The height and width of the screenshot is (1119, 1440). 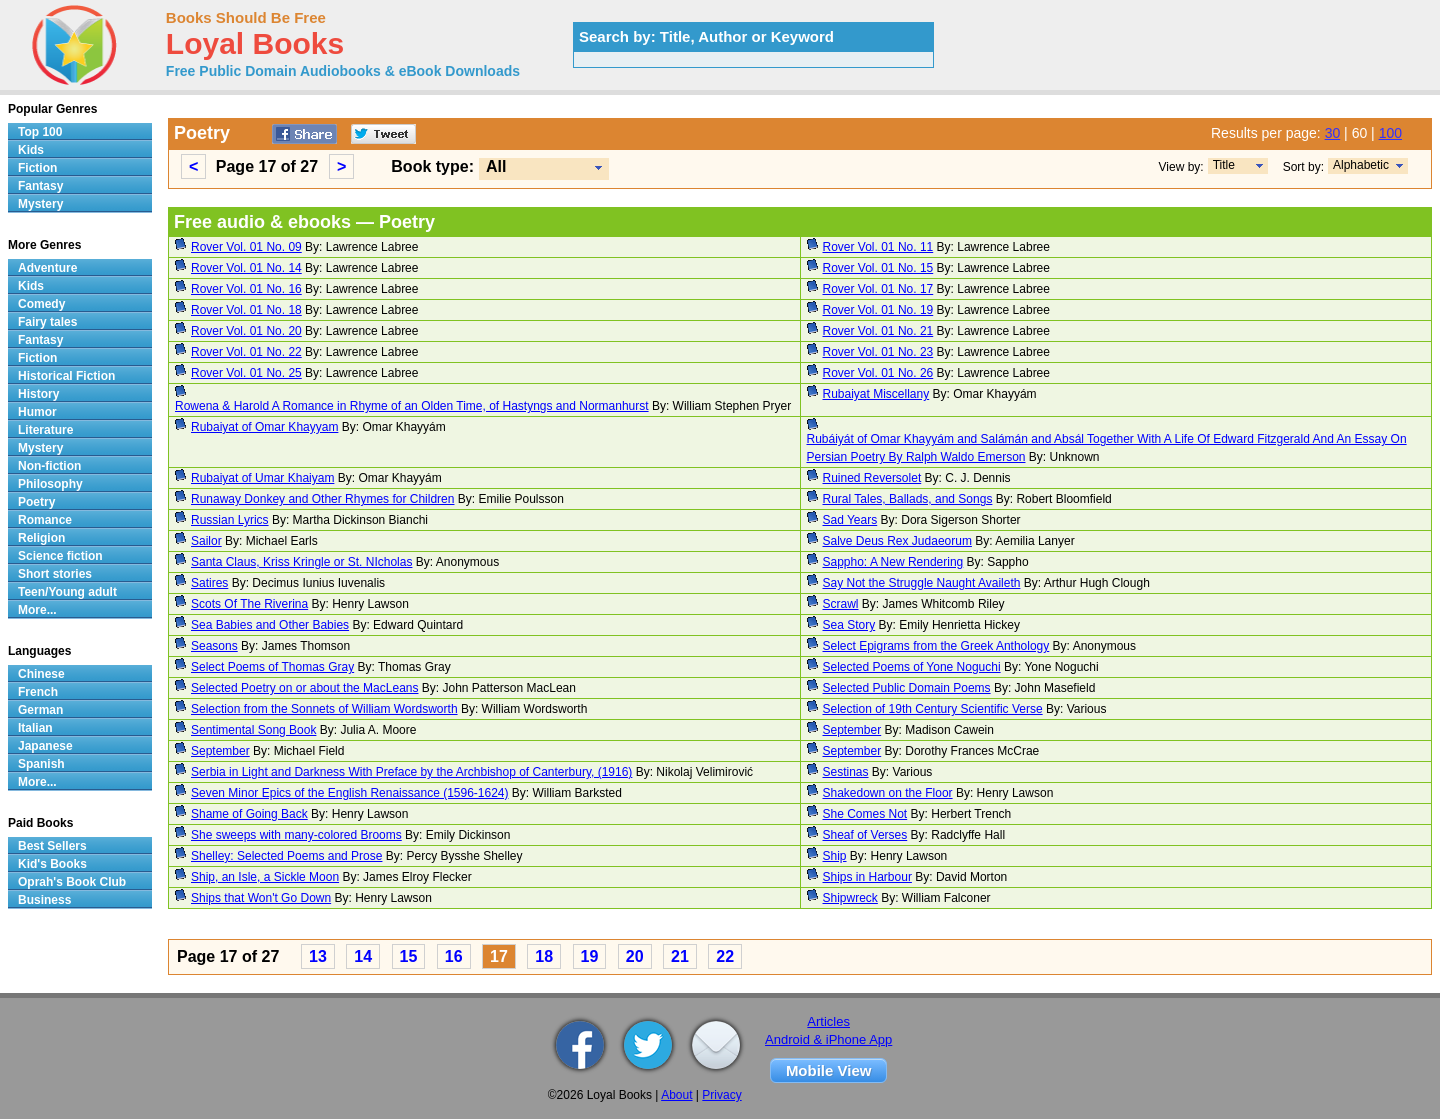 I want to click on Shakedown on the Floor, so click(x=888, y=793).